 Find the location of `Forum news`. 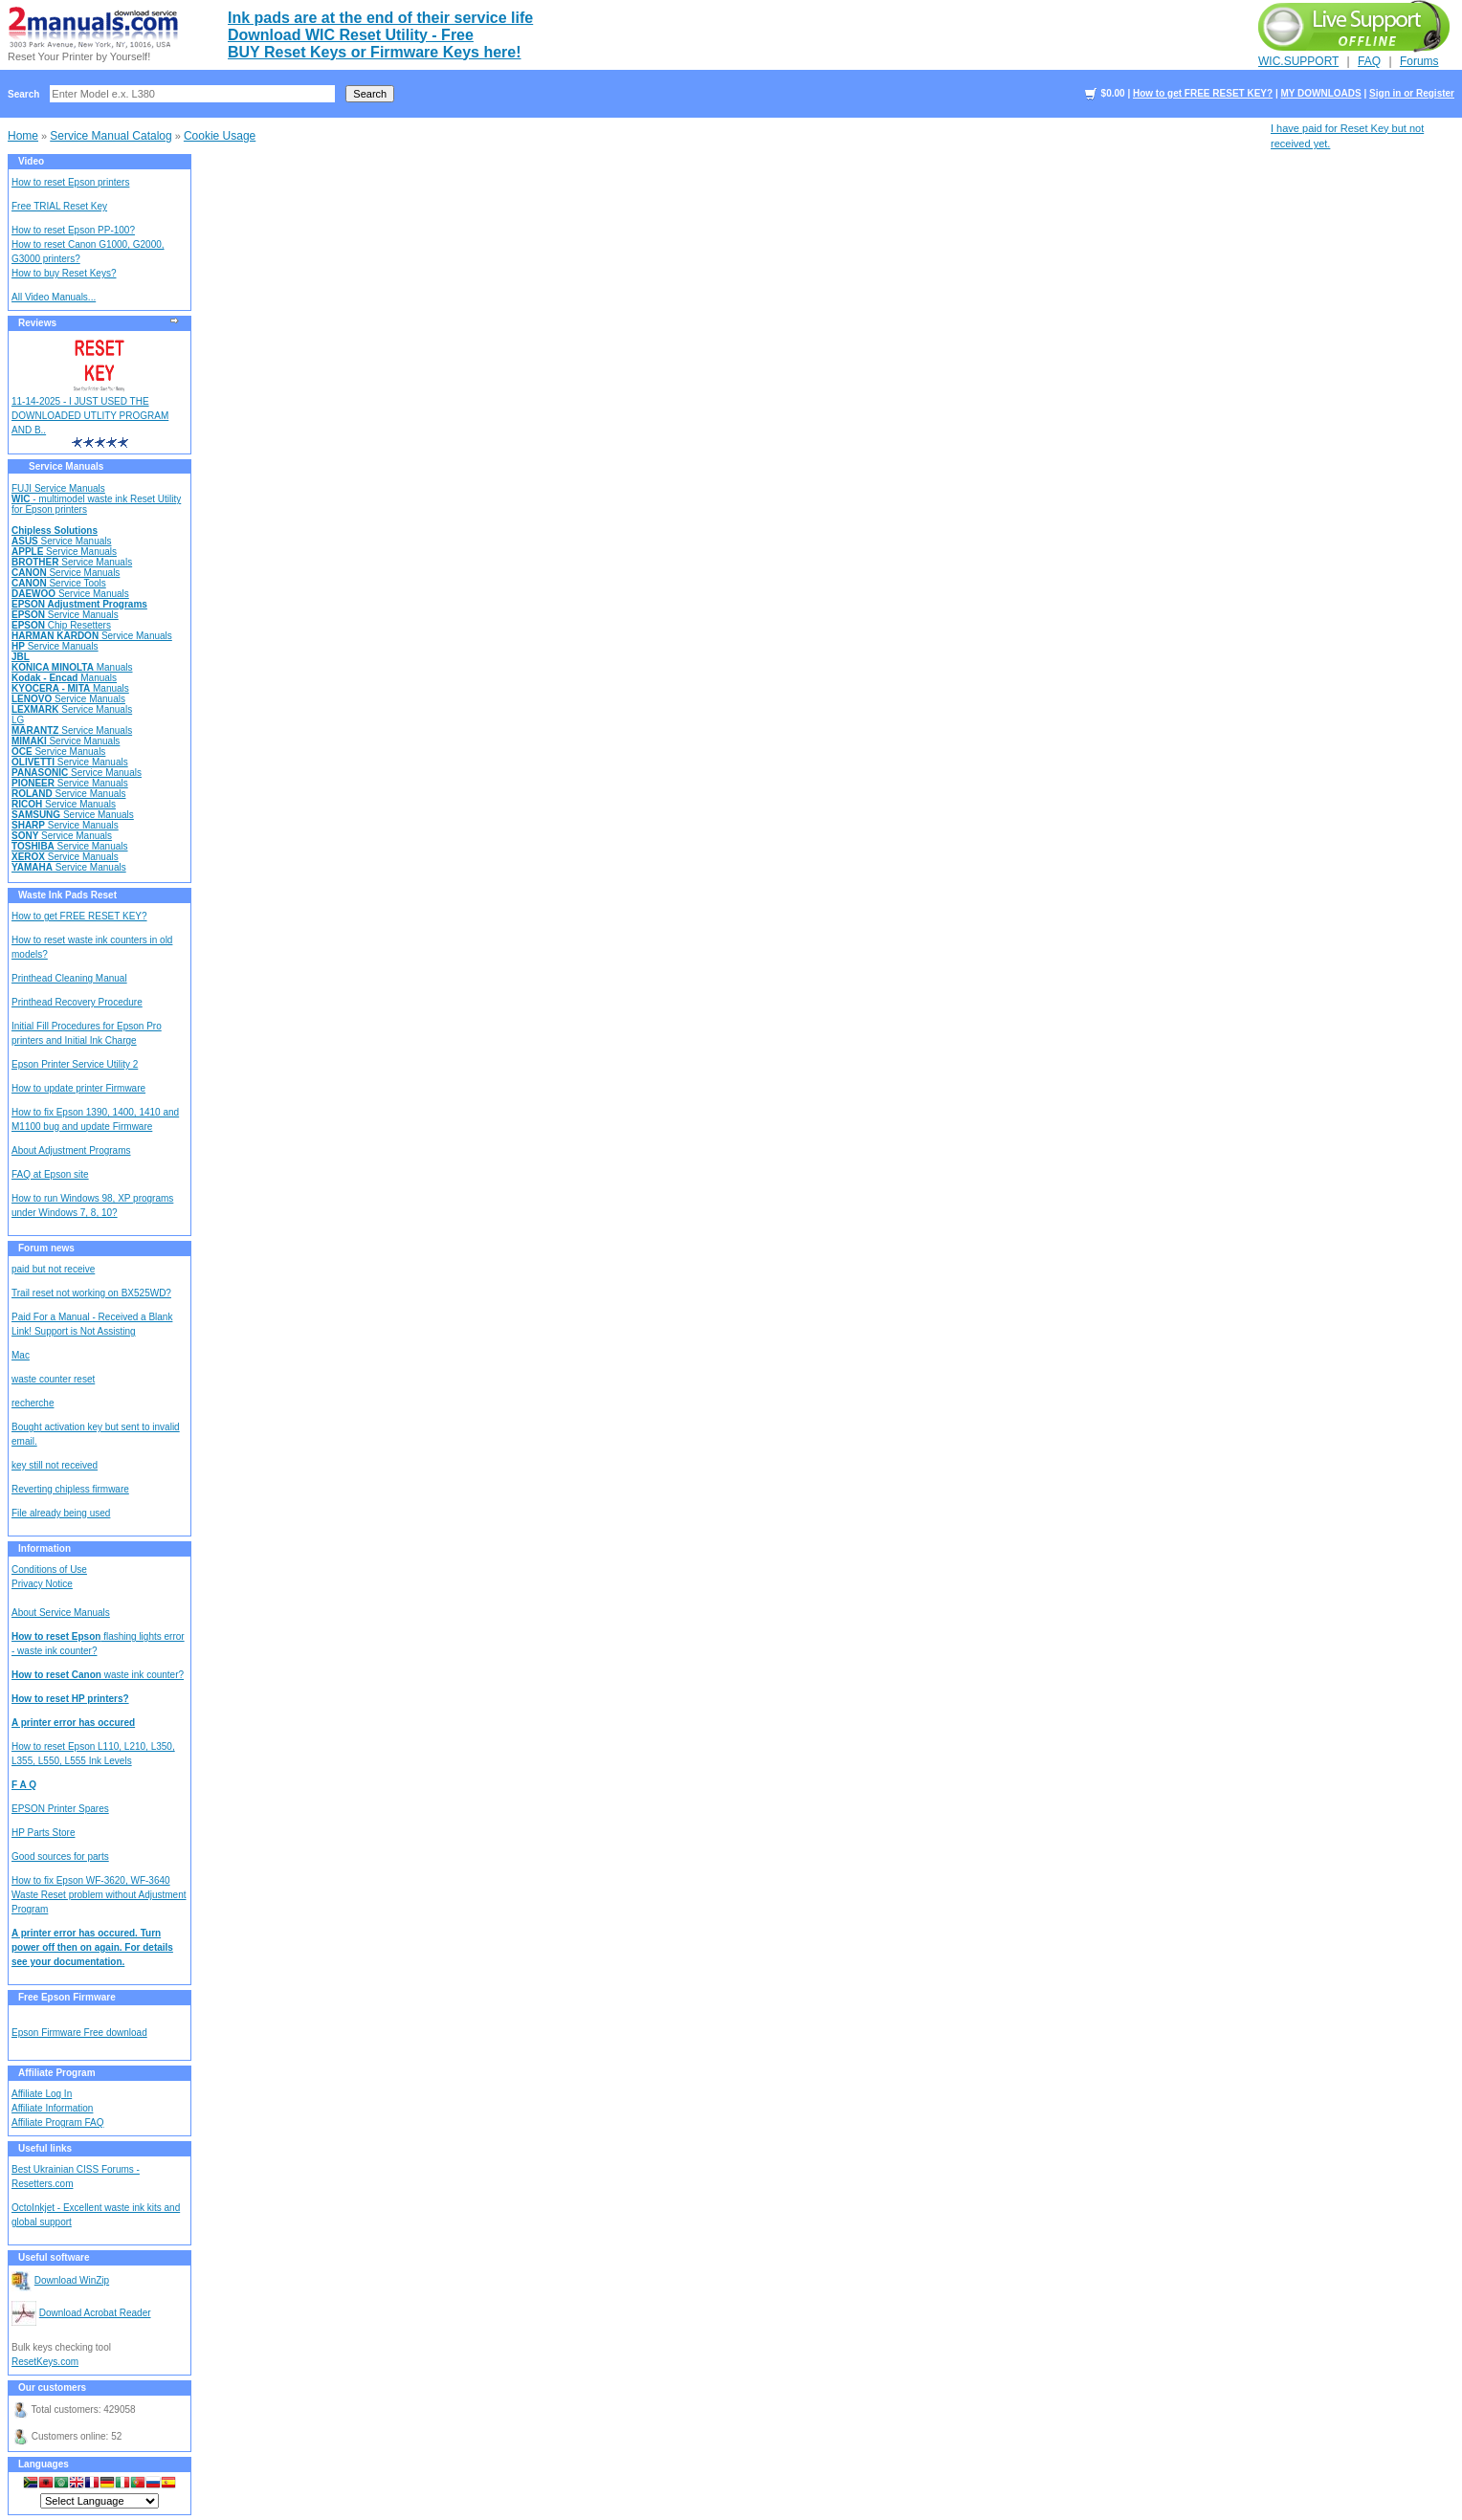

Forum news is located at coordinates (46, 1248).